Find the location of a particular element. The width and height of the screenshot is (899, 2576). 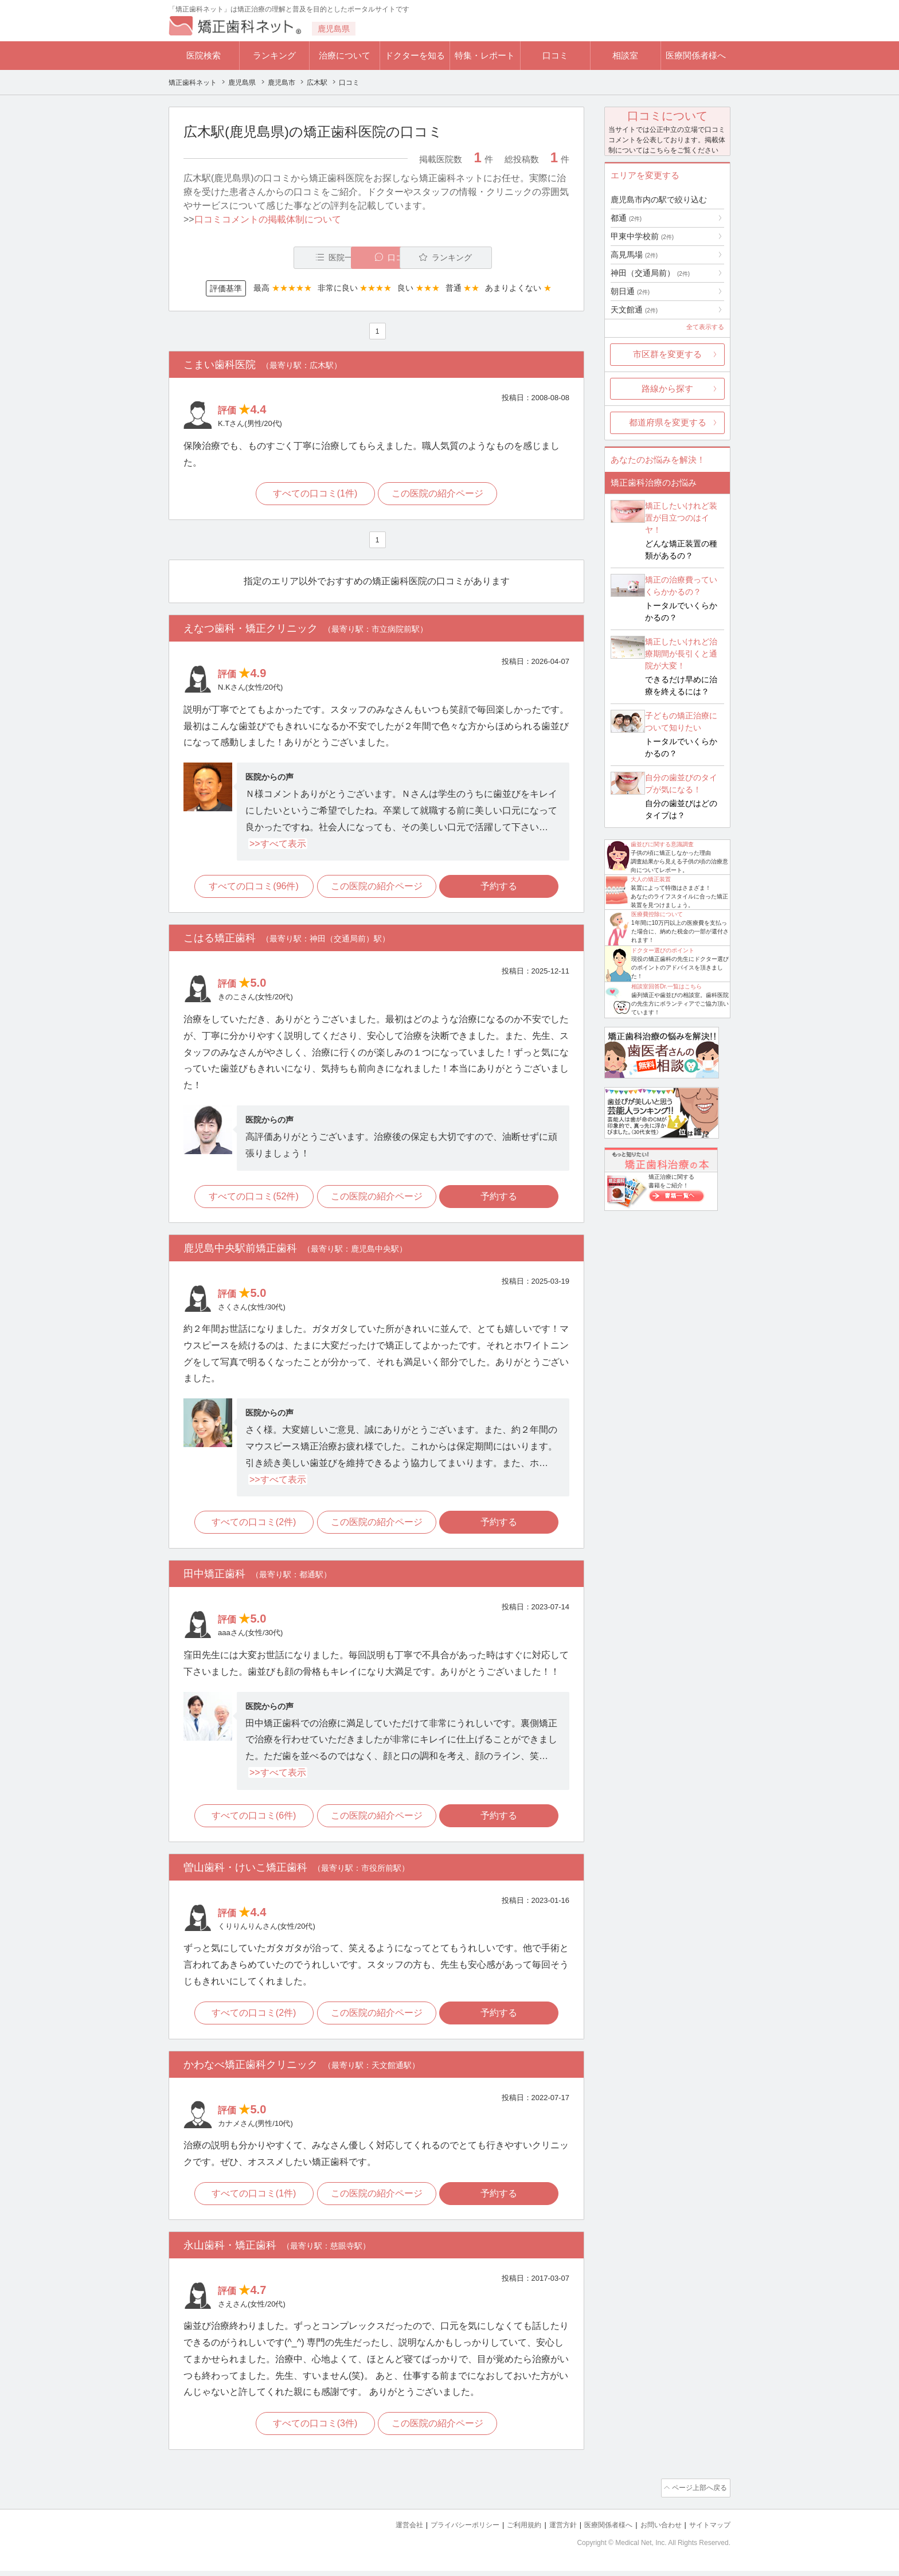

この医院の紹介ページ is located at coordinates (439, 495).